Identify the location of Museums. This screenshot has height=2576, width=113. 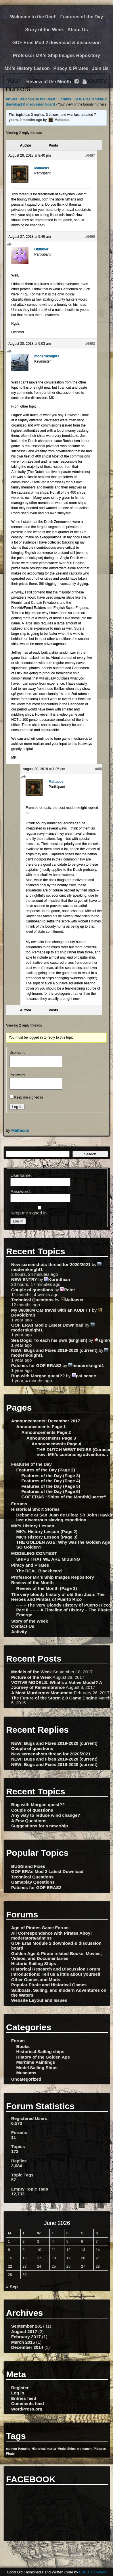
(26, 2072).